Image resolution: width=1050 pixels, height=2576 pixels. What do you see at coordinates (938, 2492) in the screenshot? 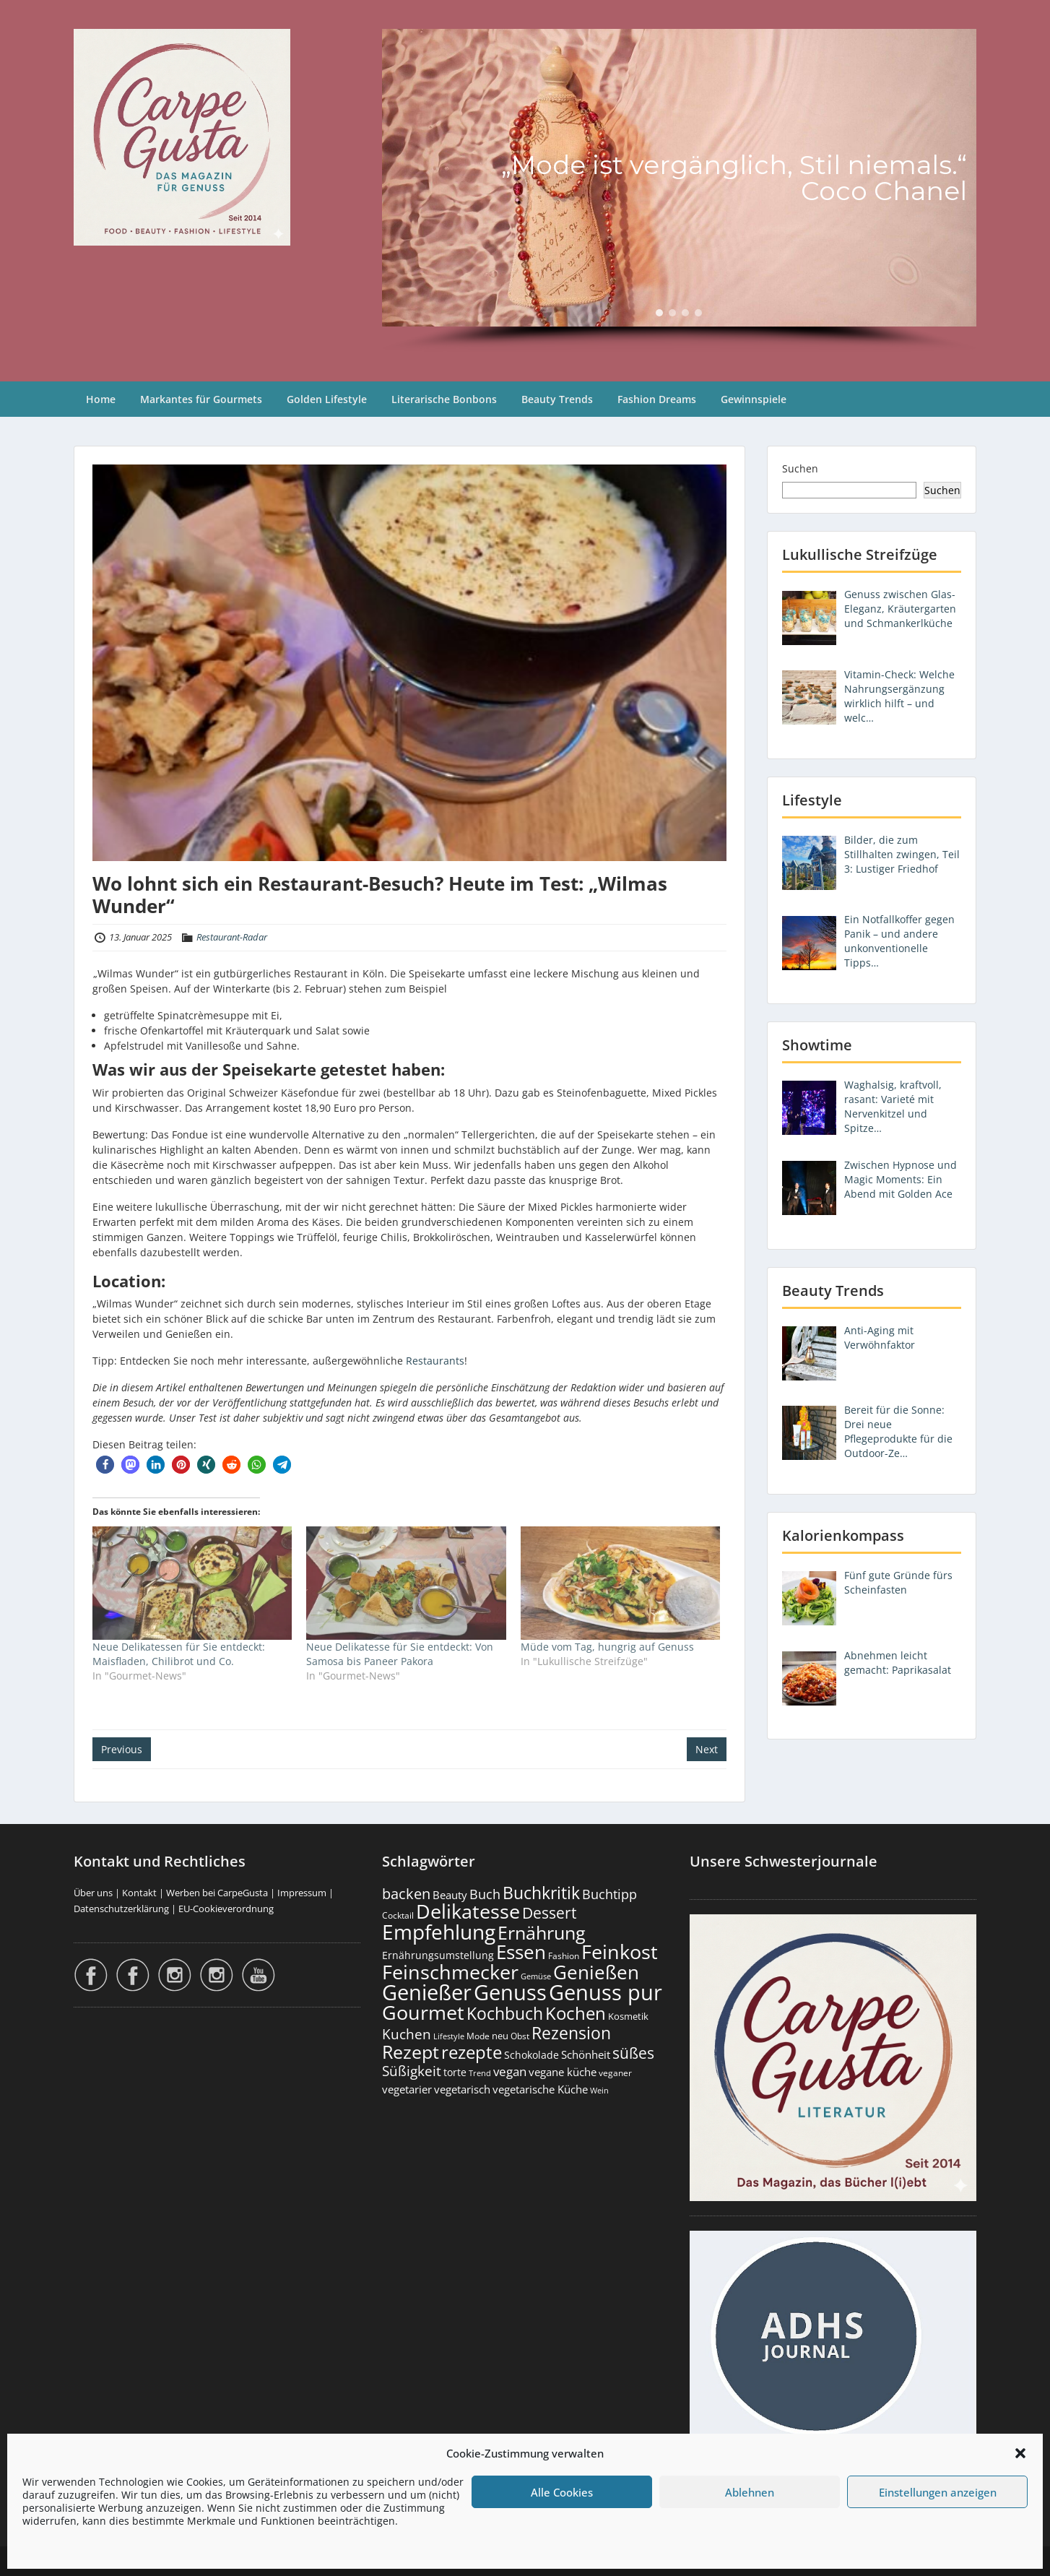
I see `Einstellungen anzeigen` at bounding box center [938, 2492].